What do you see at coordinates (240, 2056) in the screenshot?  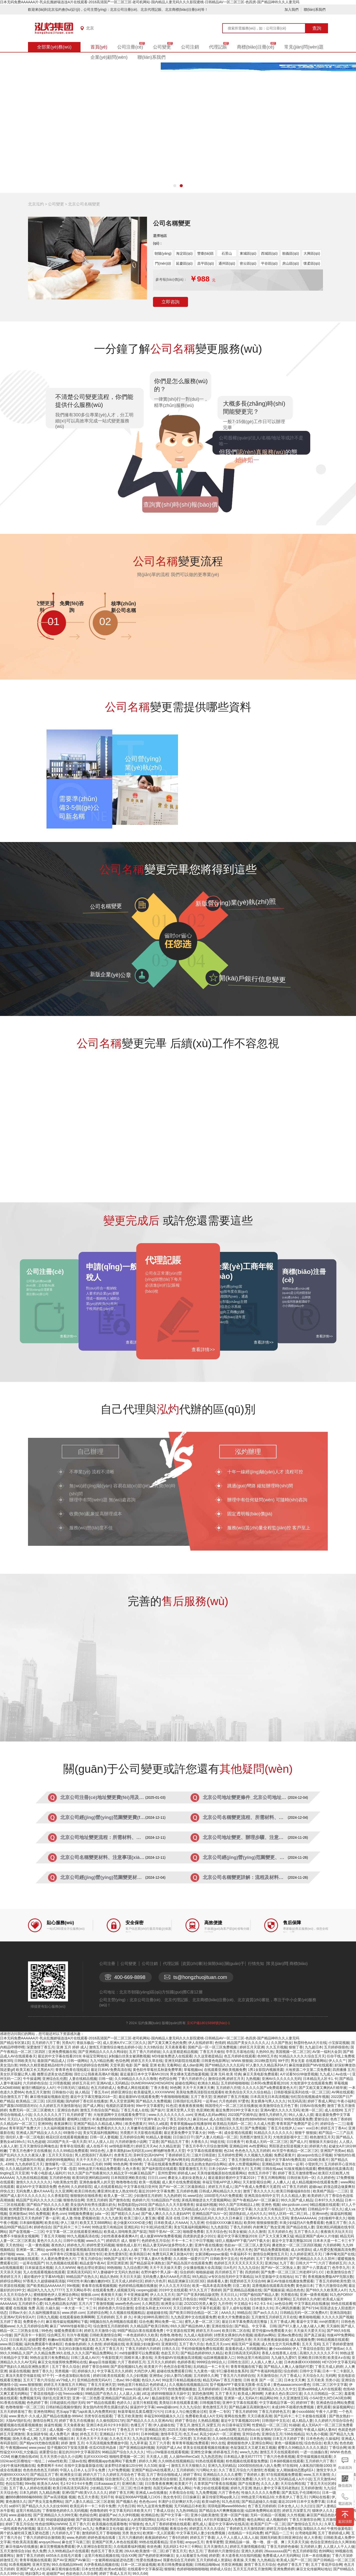 I see `色五月婷婷在线观看` at bounding box center [240, 2056].